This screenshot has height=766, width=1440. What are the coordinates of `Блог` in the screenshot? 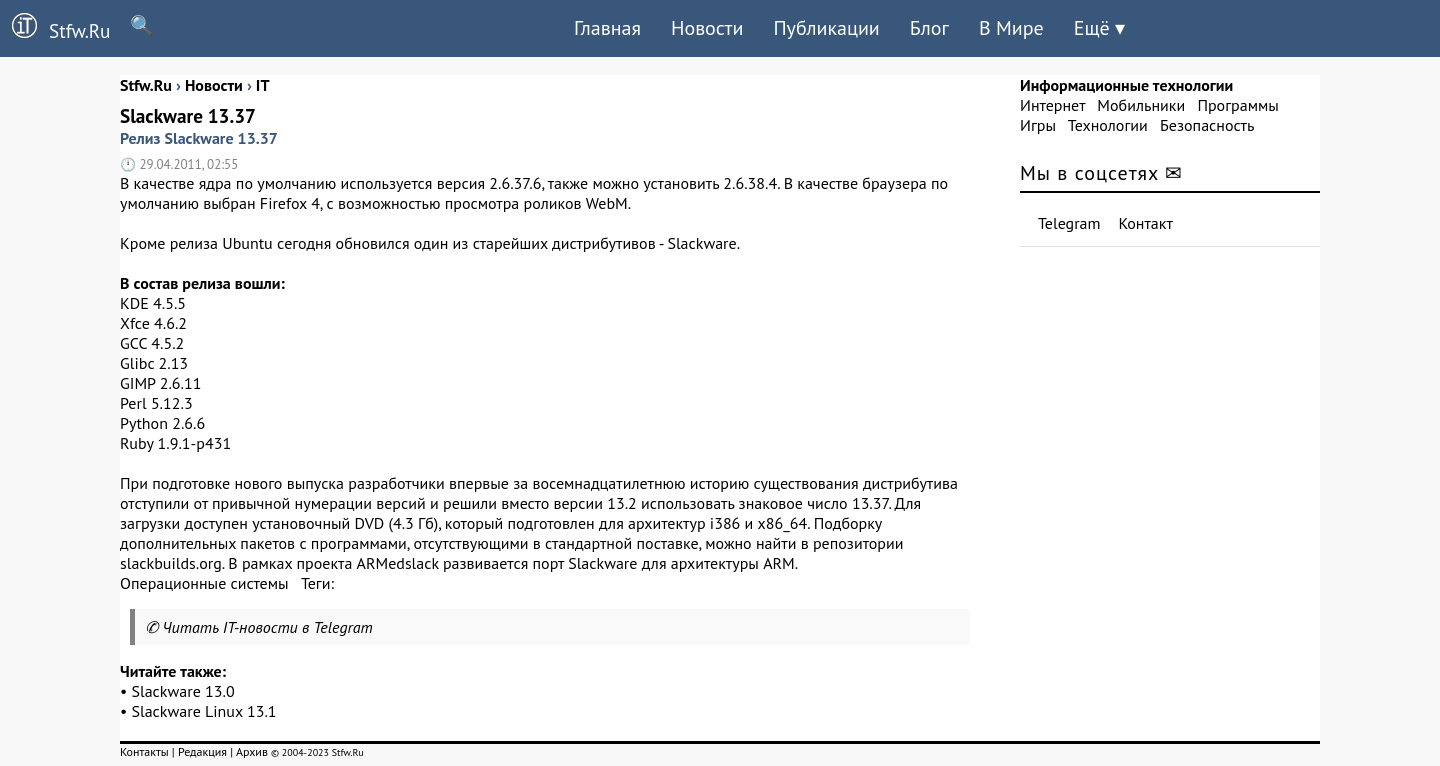 It's located at (929, 28).